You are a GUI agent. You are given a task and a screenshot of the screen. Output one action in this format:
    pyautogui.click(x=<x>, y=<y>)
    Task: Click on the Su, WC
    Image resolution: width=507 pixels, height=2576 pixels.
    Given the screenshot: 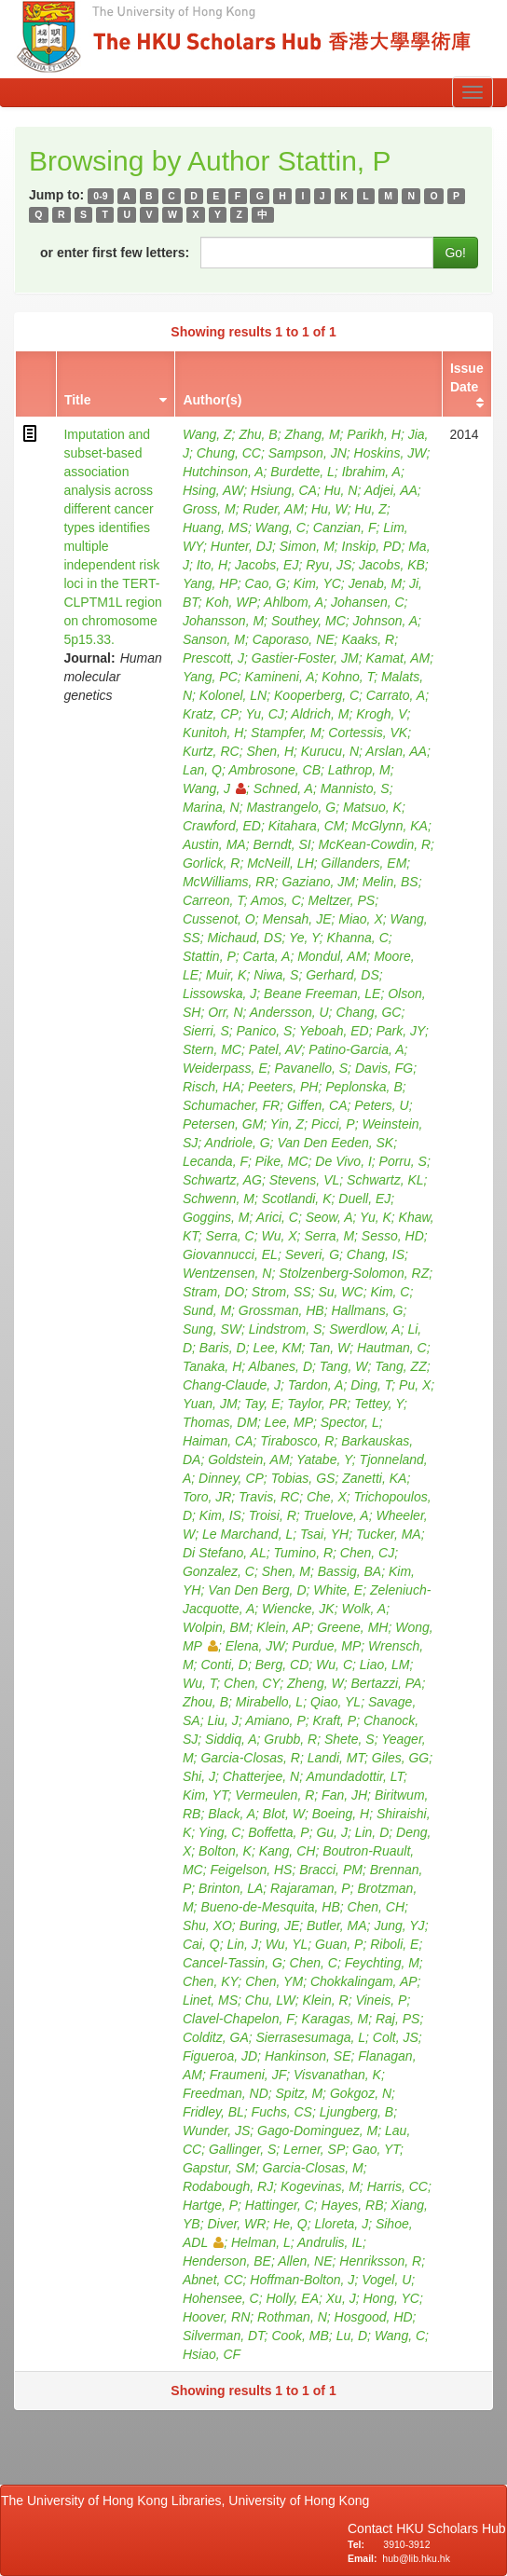 What is the action you would take?
    pyautogui.click(x=340, y=1291)
    